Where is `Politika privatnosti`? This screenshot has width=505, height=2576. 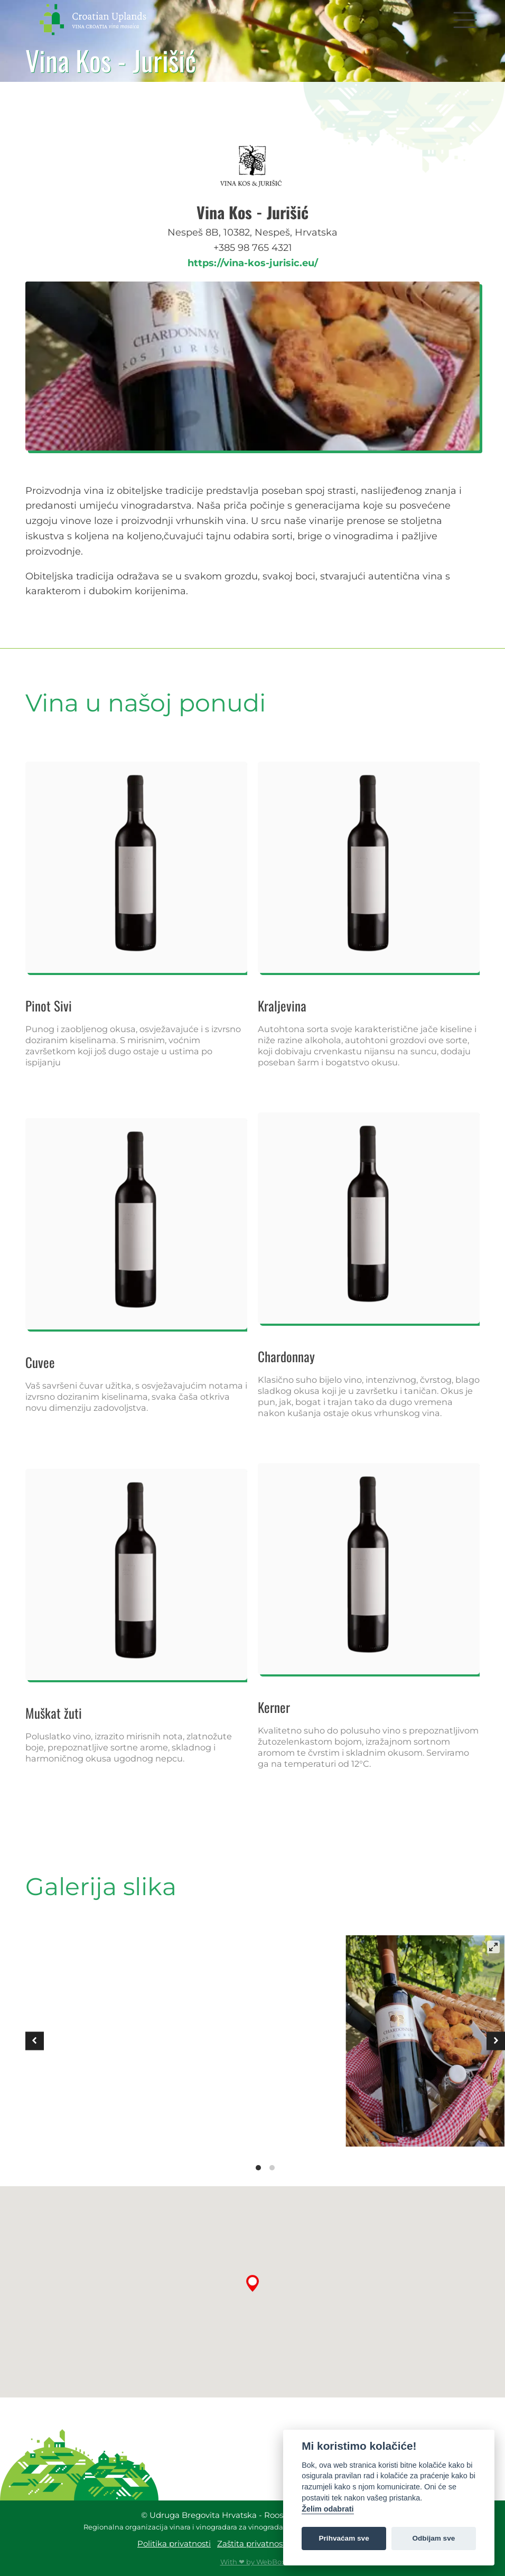 Politika privatnosti is located at coordinates (174, 2543).